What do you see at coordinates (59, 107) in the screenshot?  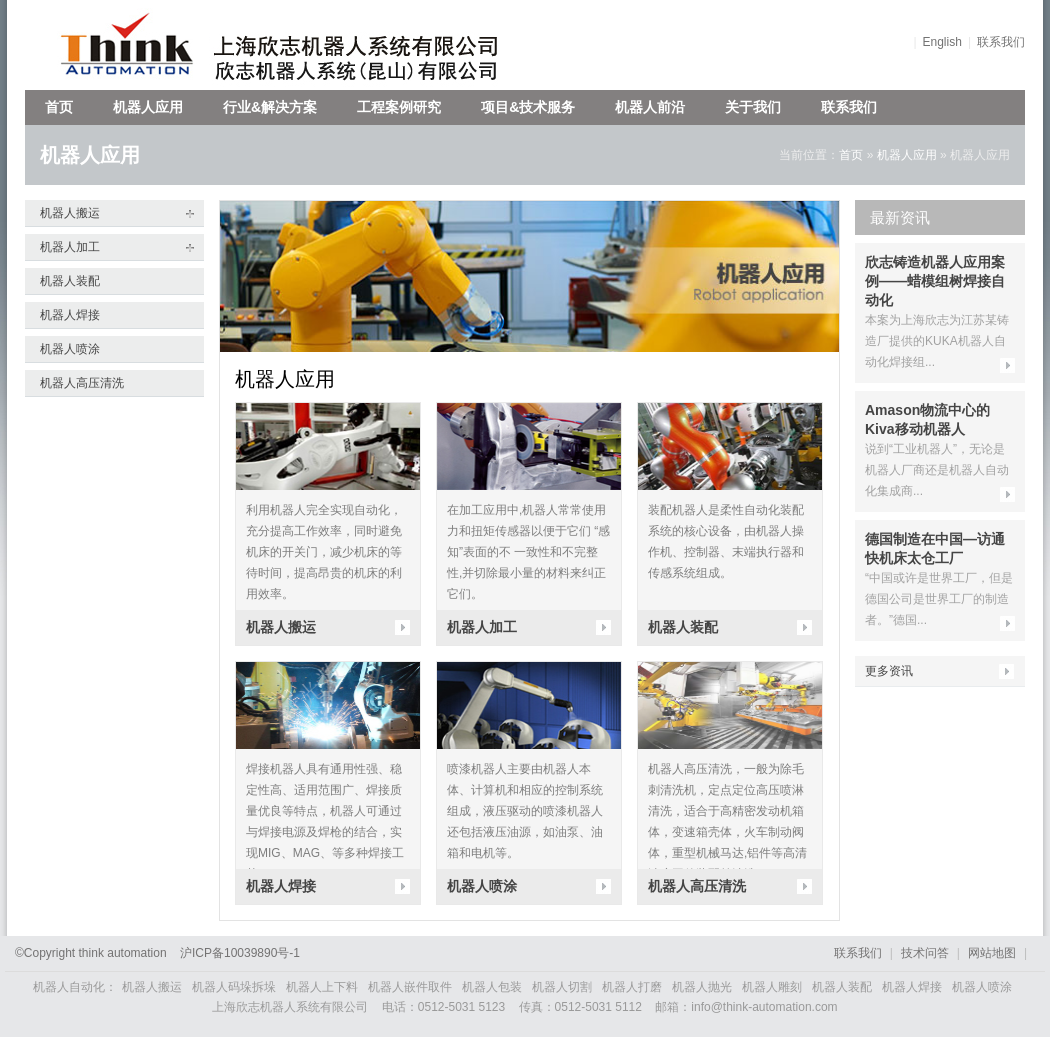 I see `首页` at bounding box center [59, 107].